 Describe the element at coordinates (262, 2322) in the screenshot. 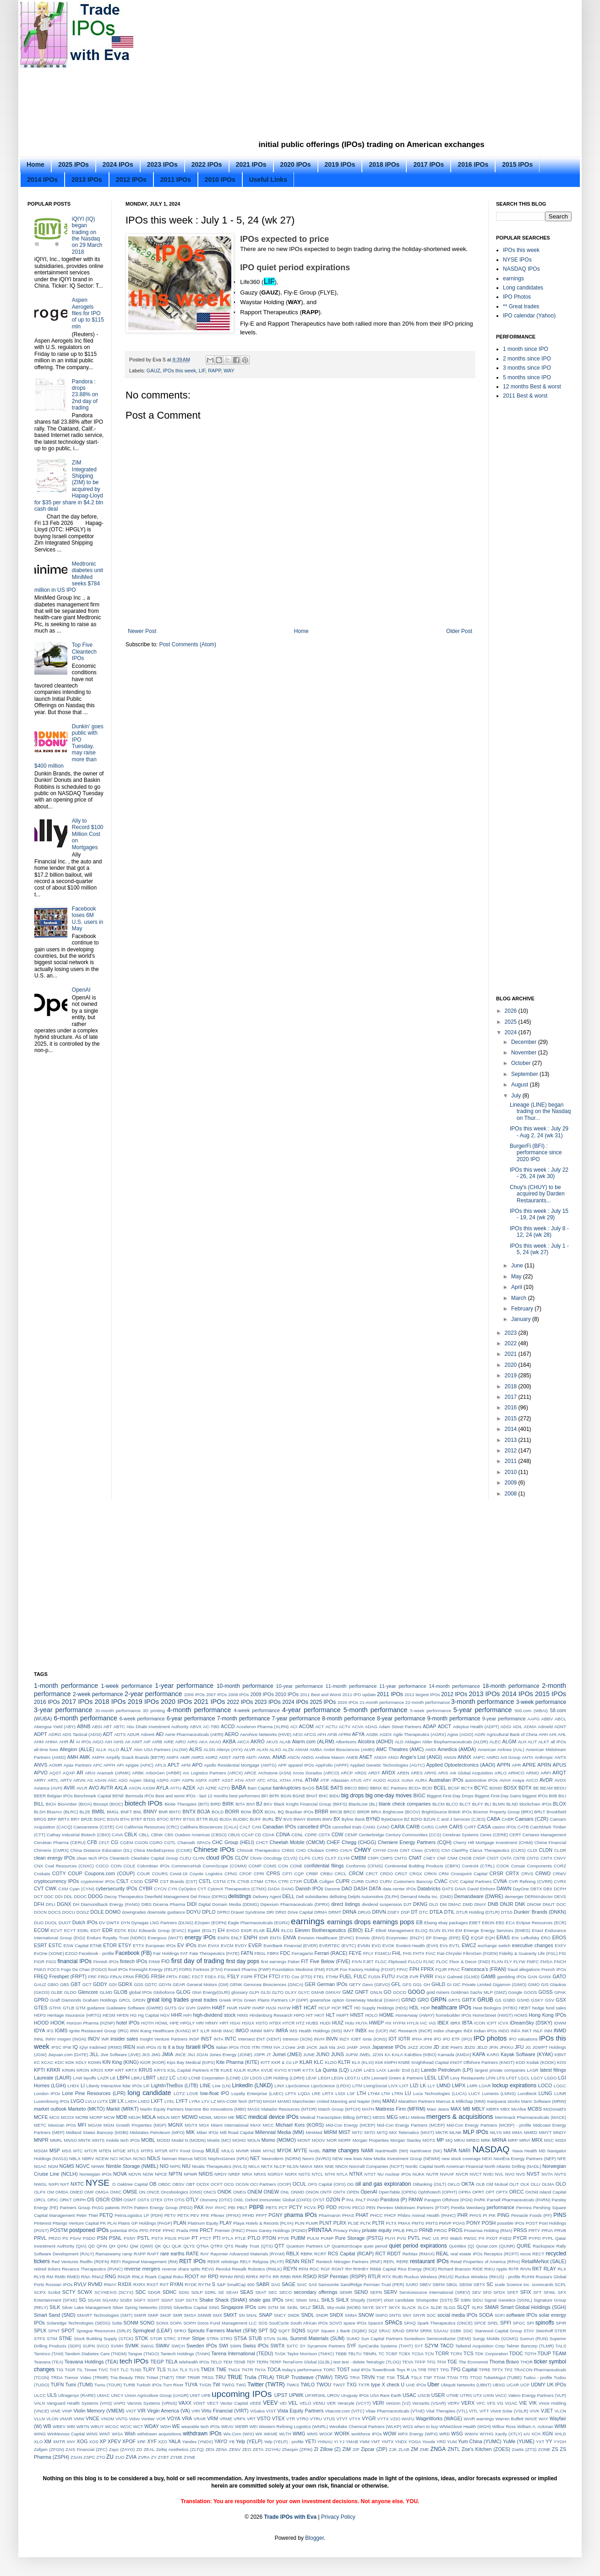

I see `SOS` at that location.